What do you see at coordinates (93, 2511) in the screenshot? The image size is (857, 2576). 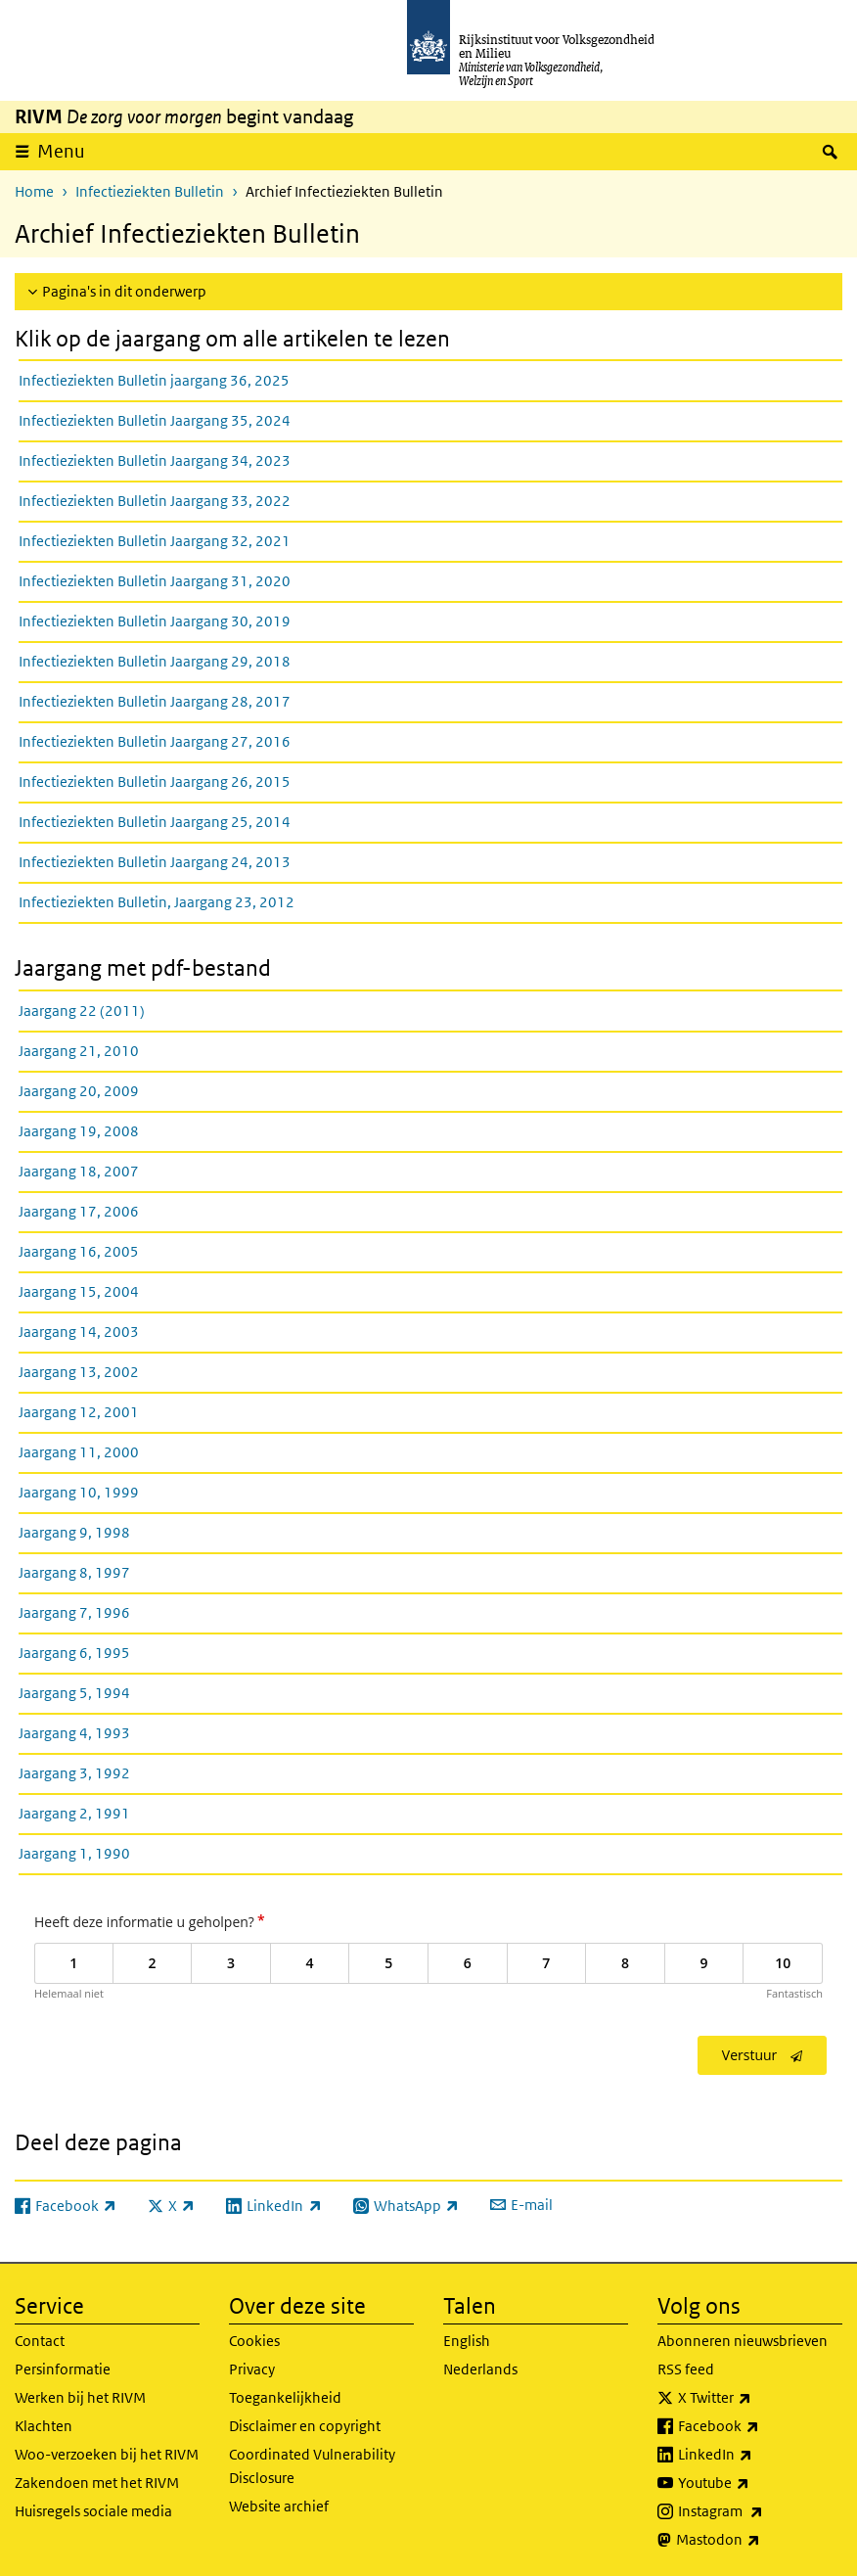 I see `Huisregels sociale media` at bounding box center [93, 2511].